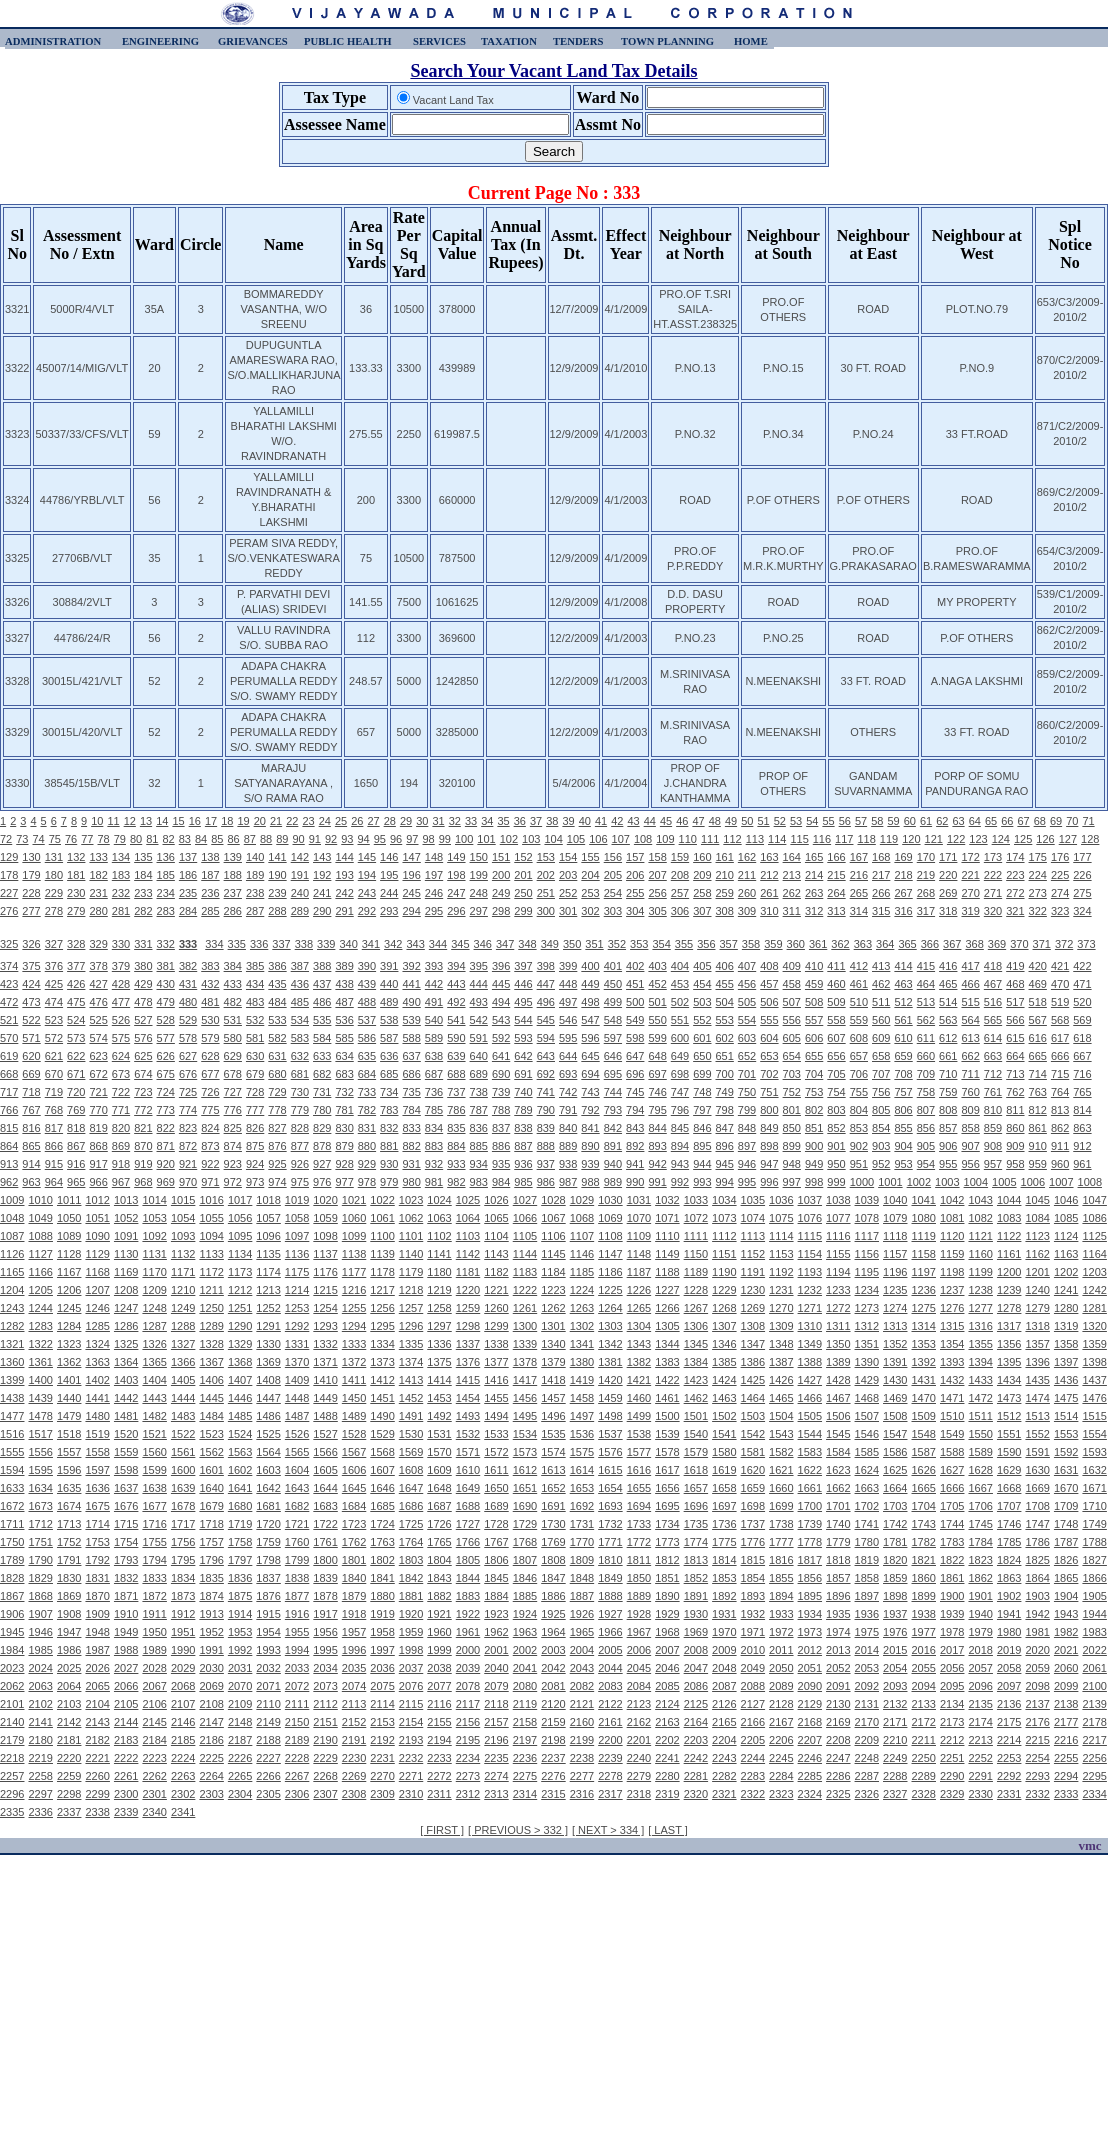 The width and height of the screenshot is (1108, 2143). What do you see at coordinates (781, 1704) in the screenshot?
I see `2128` at bounding box center [781, 1704].